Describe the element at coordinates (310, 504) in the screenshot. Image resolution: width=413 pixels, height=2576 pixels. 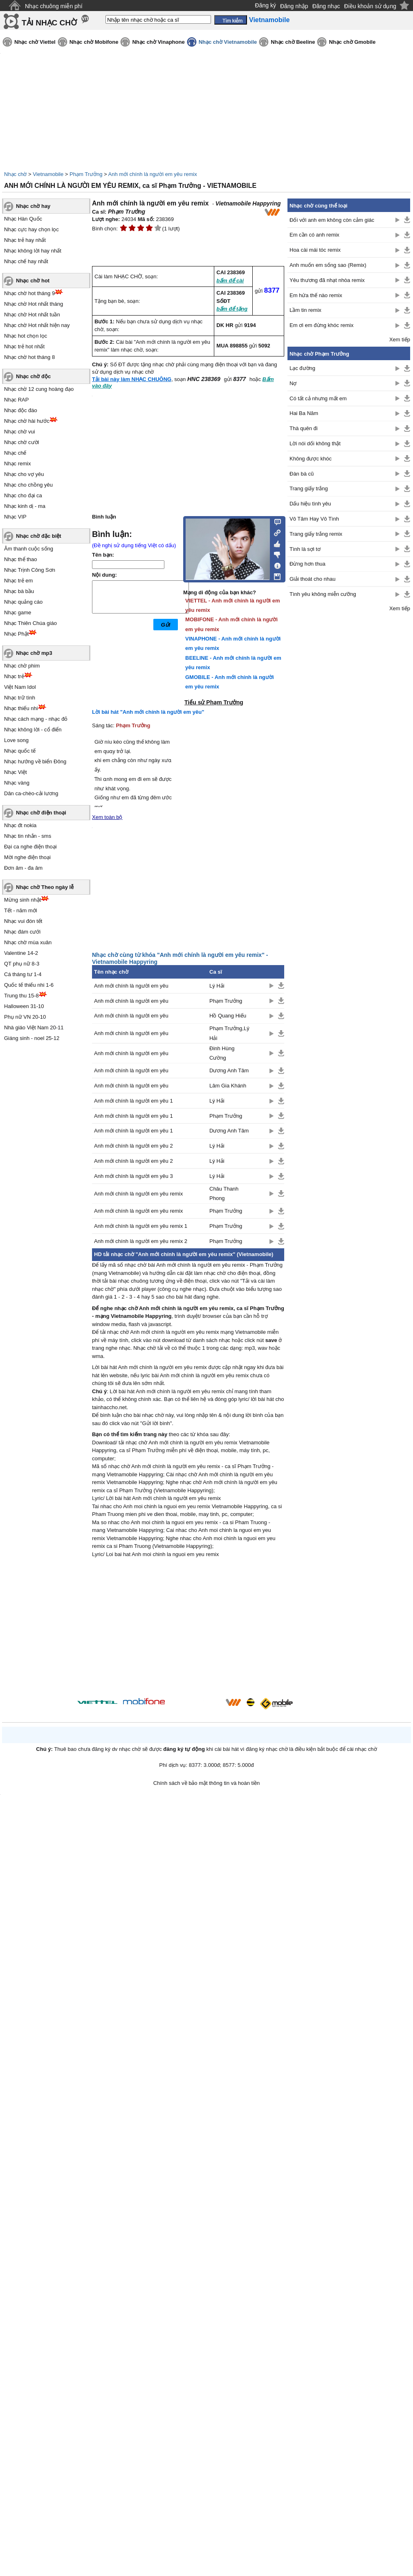
I see `Dấu hiệu tình yêu` at that location.